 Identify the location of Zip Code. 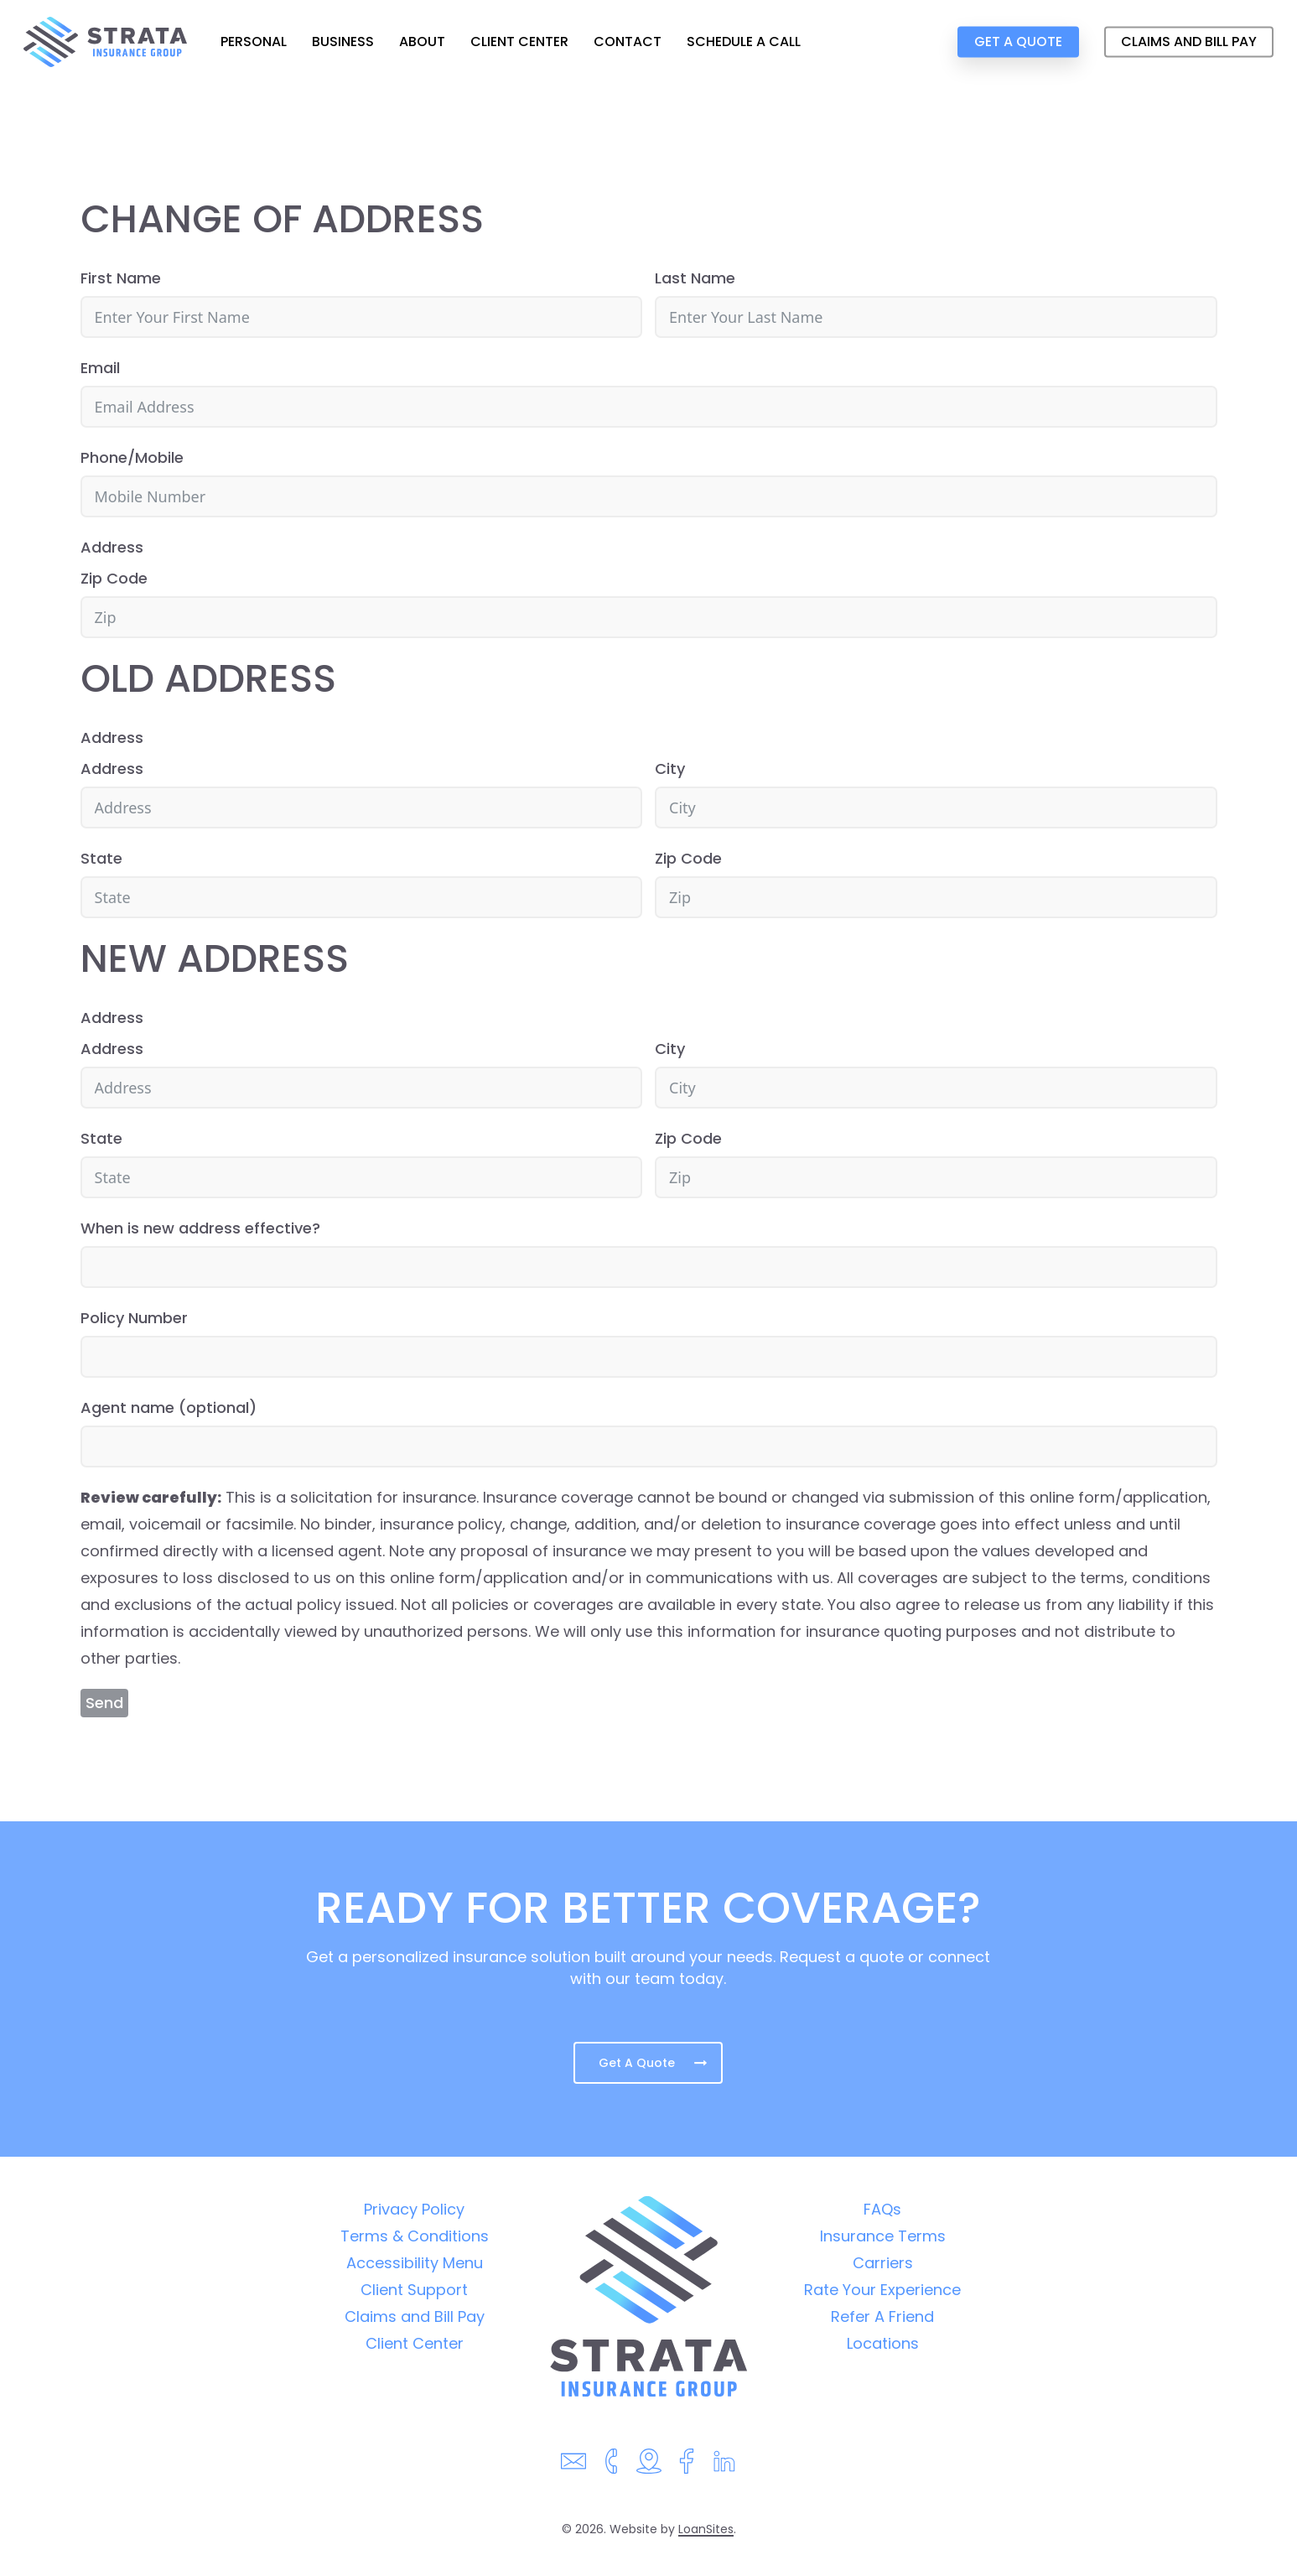
(114, 578).